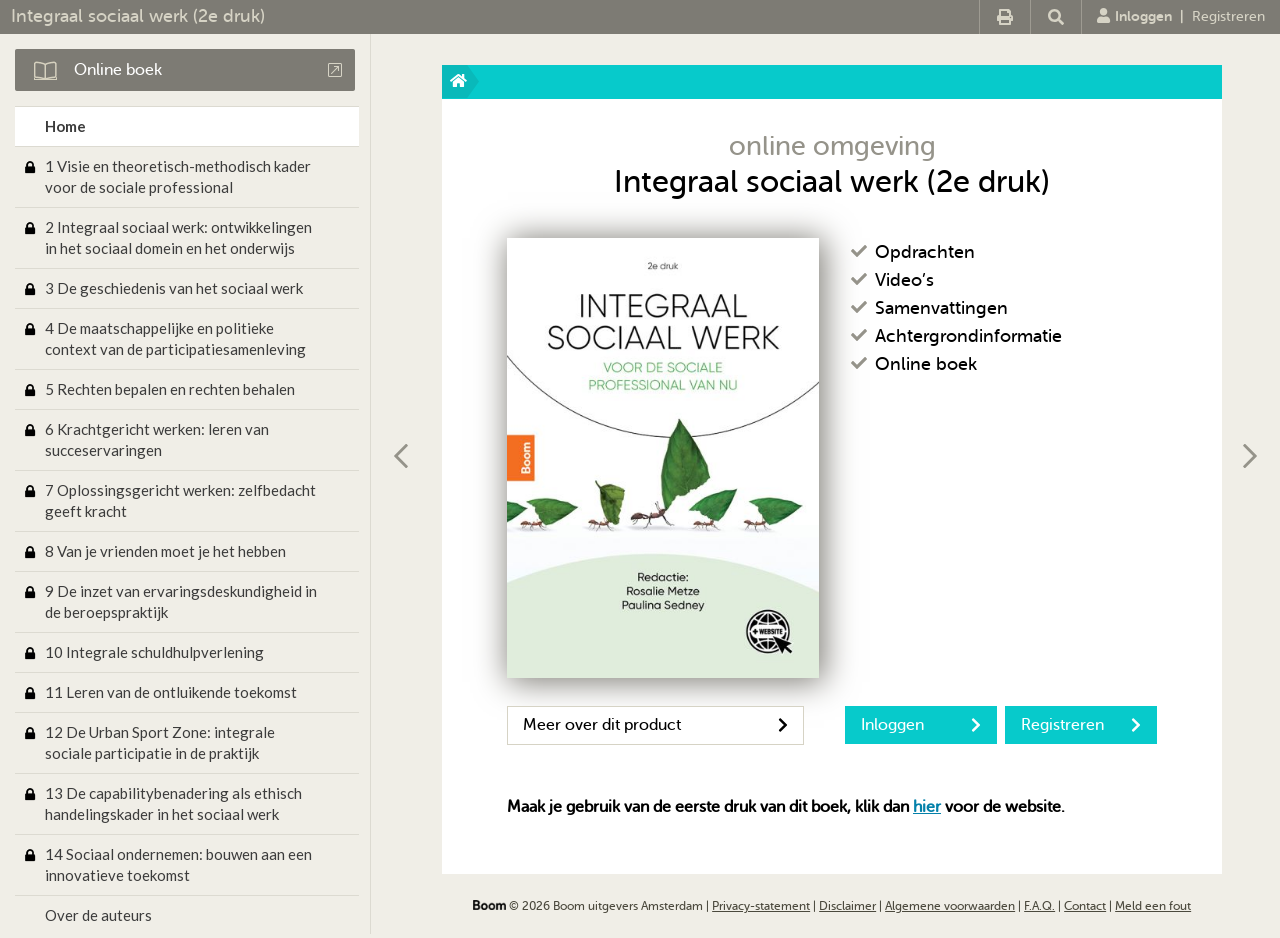 The width and height of the screenshot is (1280, 938). Describe the element at coordinates (1134, 16) in the screenshot. I see `Inloggen` at that location.